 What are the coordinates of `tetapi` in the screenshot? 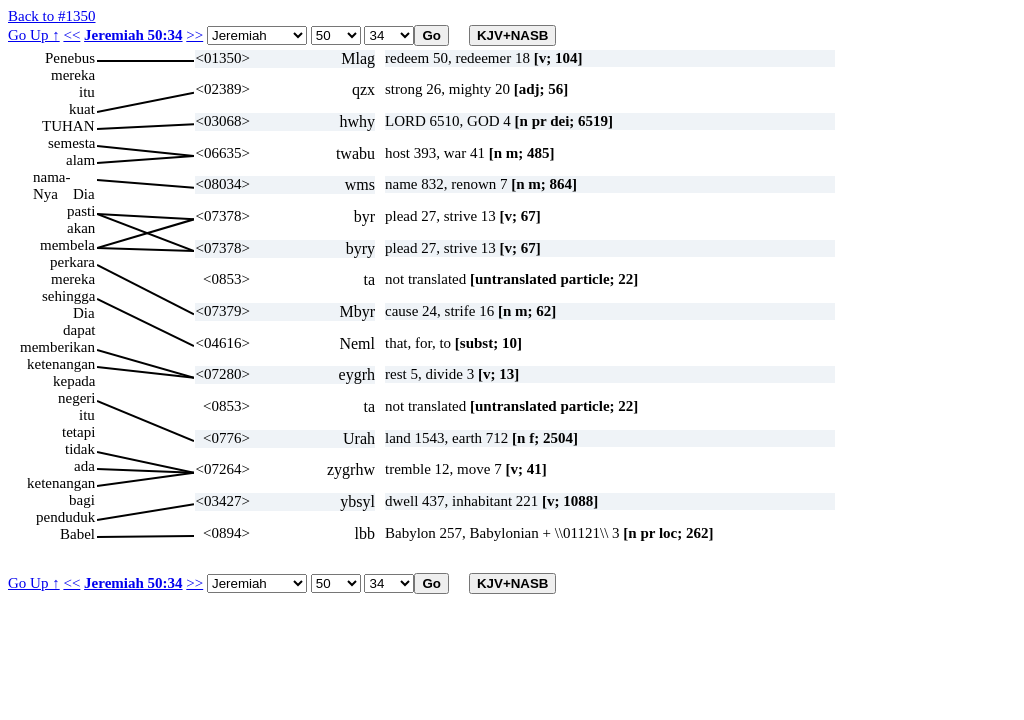 It's located at (78, 432).